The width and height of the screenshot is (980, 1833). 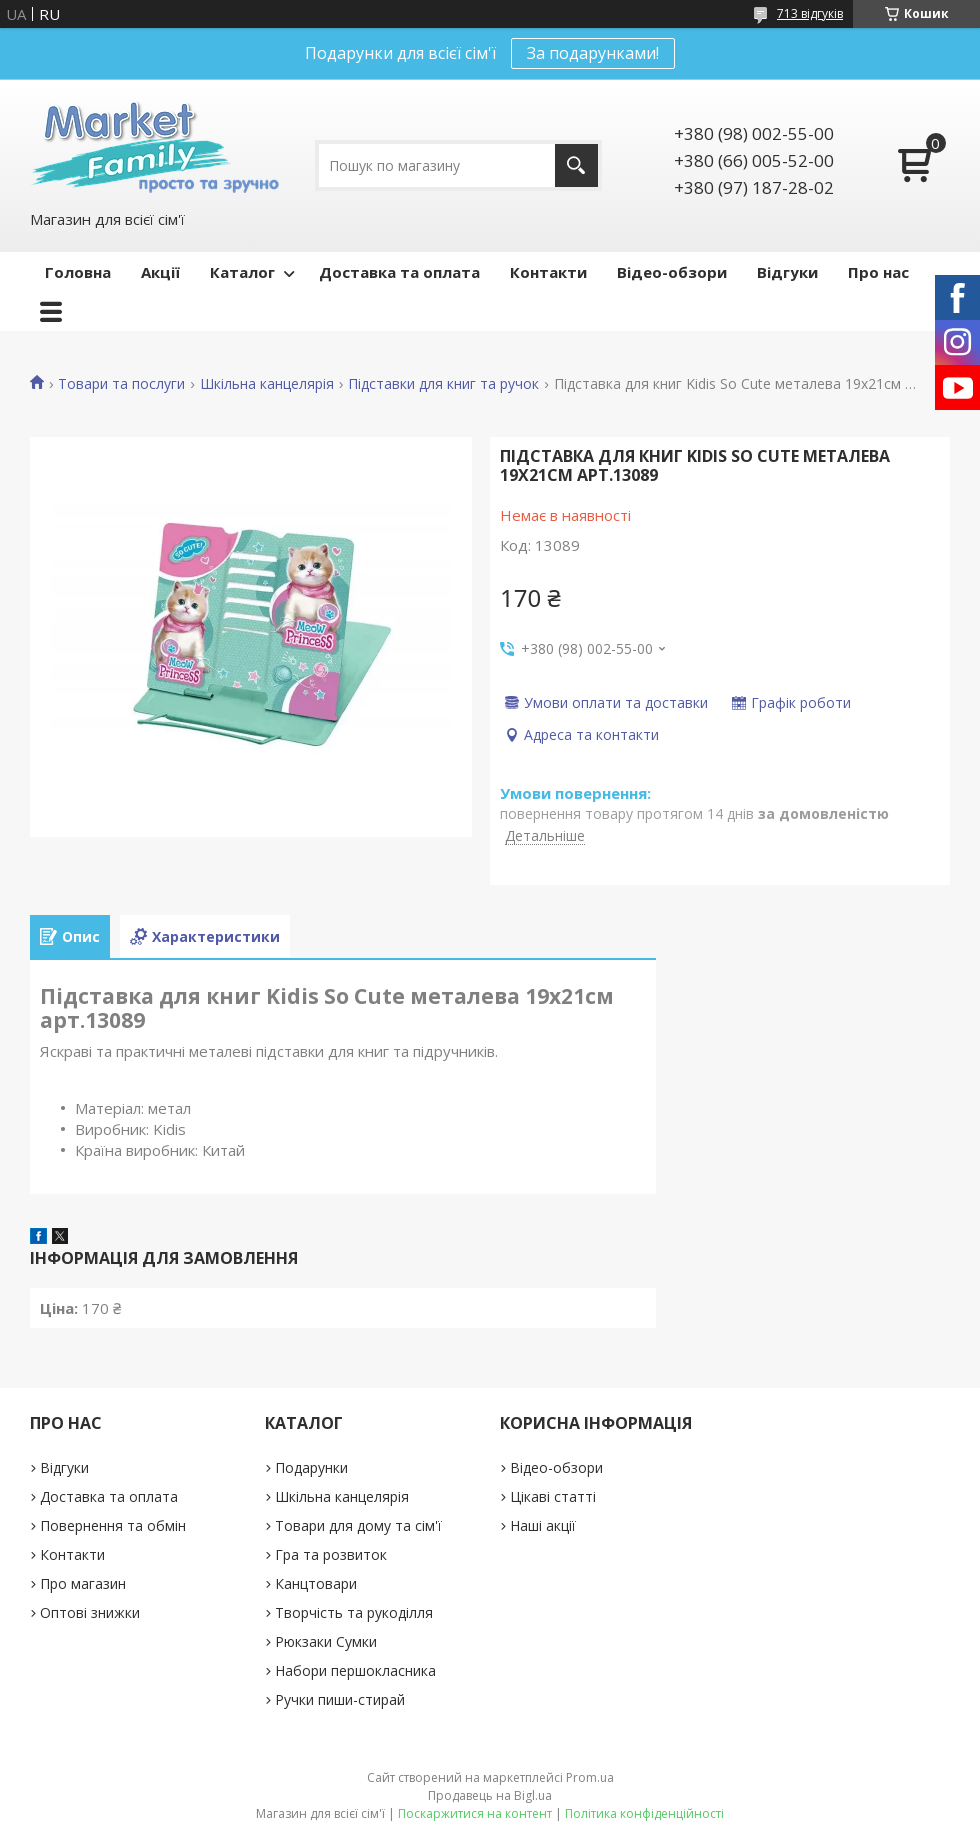 What do you see at coordinates (331, 1554) in the screenshot?
I see `Гра та розвиток` at bounding box center [331, 1554].